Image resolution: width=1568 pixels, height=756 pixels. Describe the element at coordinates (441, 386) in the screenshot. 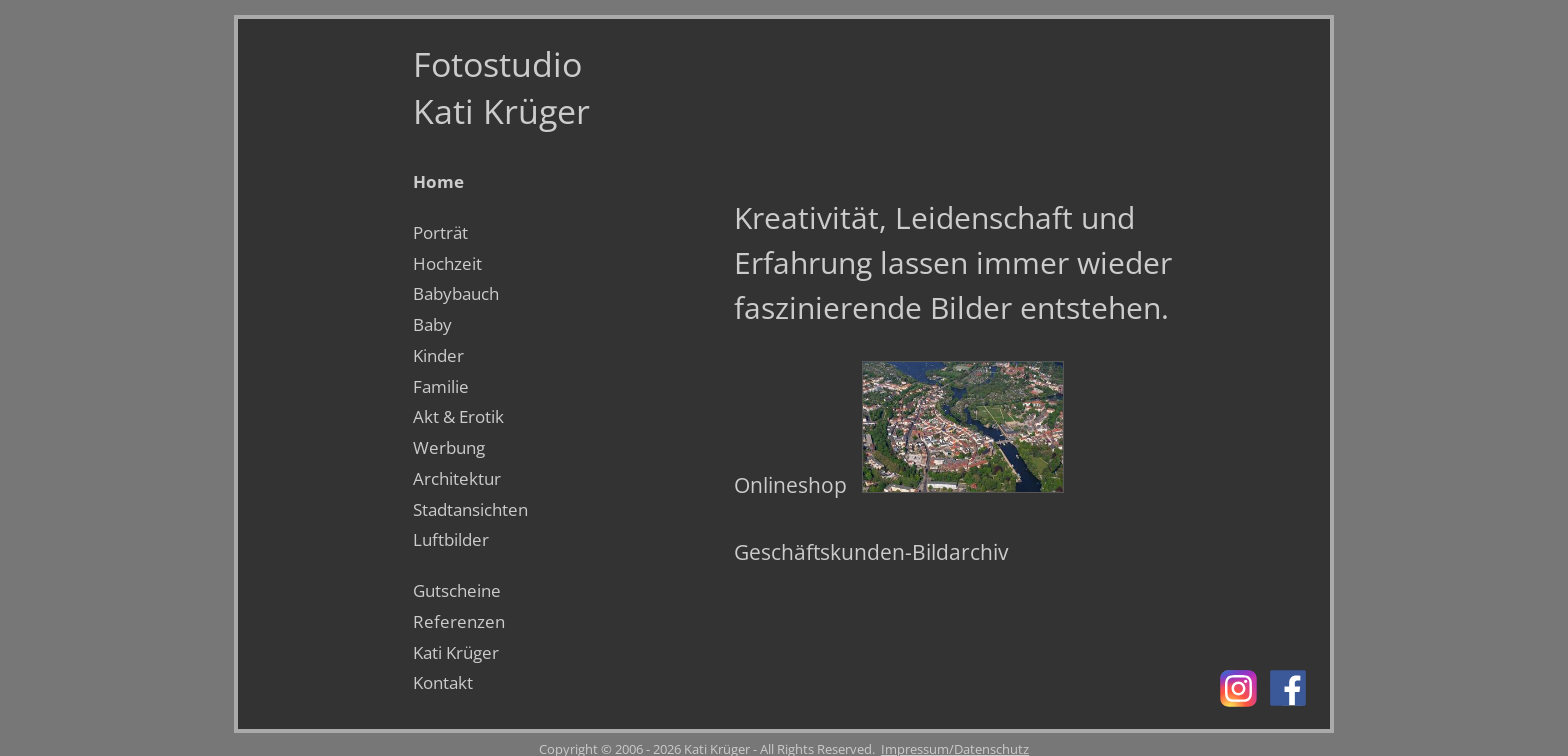

I see `Familie` at that location.